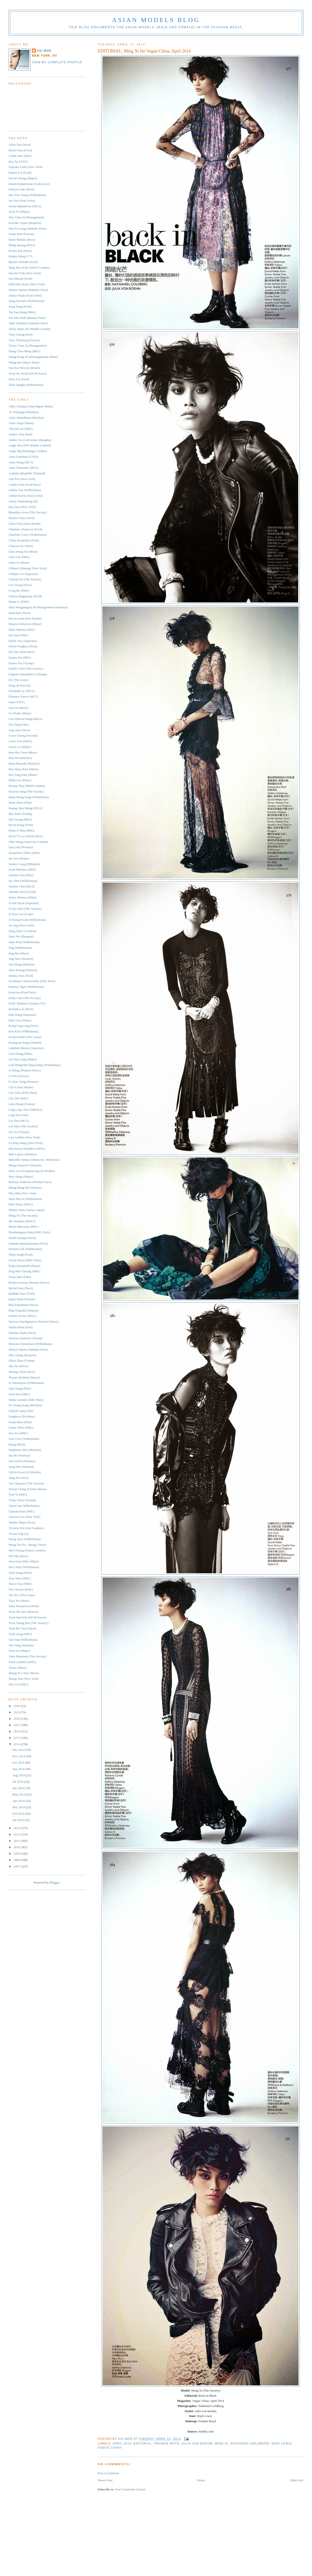 The height and width of the screenshot is (2576, 312). I want to click on Lily Zhi (IMG), so click(18, 1098).